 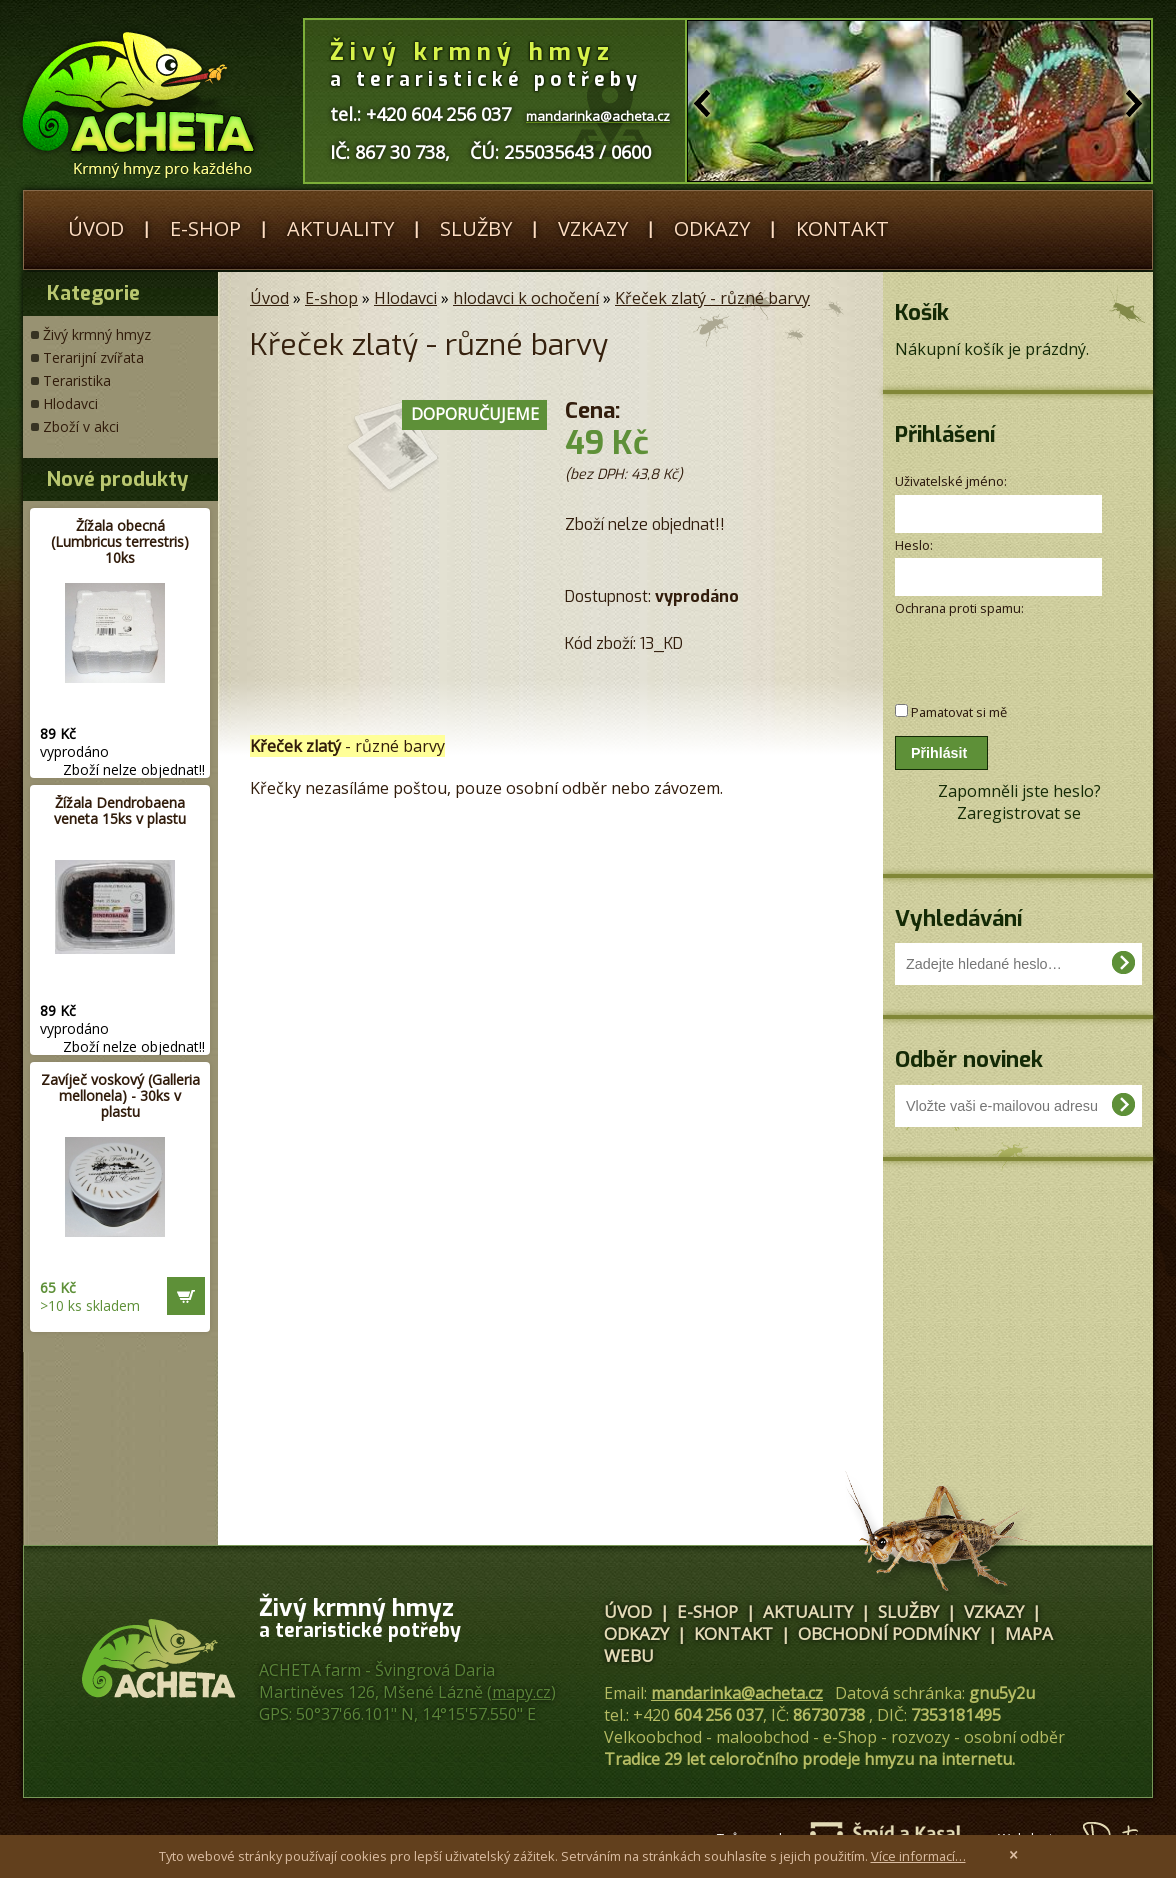 What do you see at coordinates (120, 1095) in the screenshot?
I see `Zavíječ voskový (Galleria mellonela) - 30ks v plastu` at bounding box center [120, 1095].